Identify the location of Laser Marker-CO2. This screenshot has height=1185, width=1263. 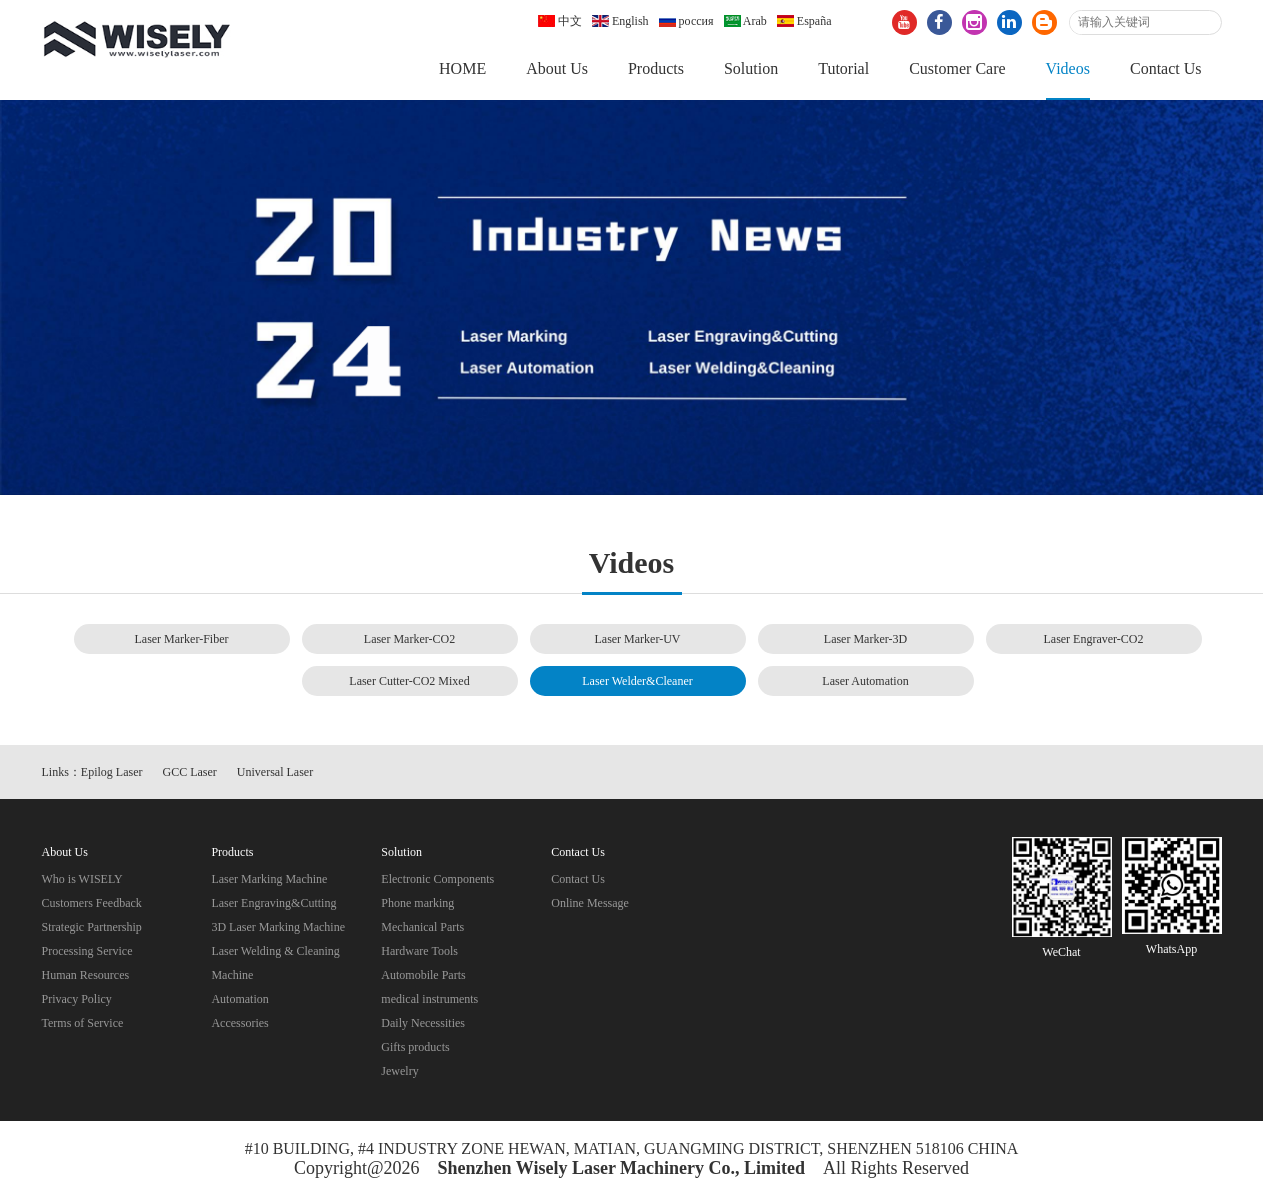
(409, 639).